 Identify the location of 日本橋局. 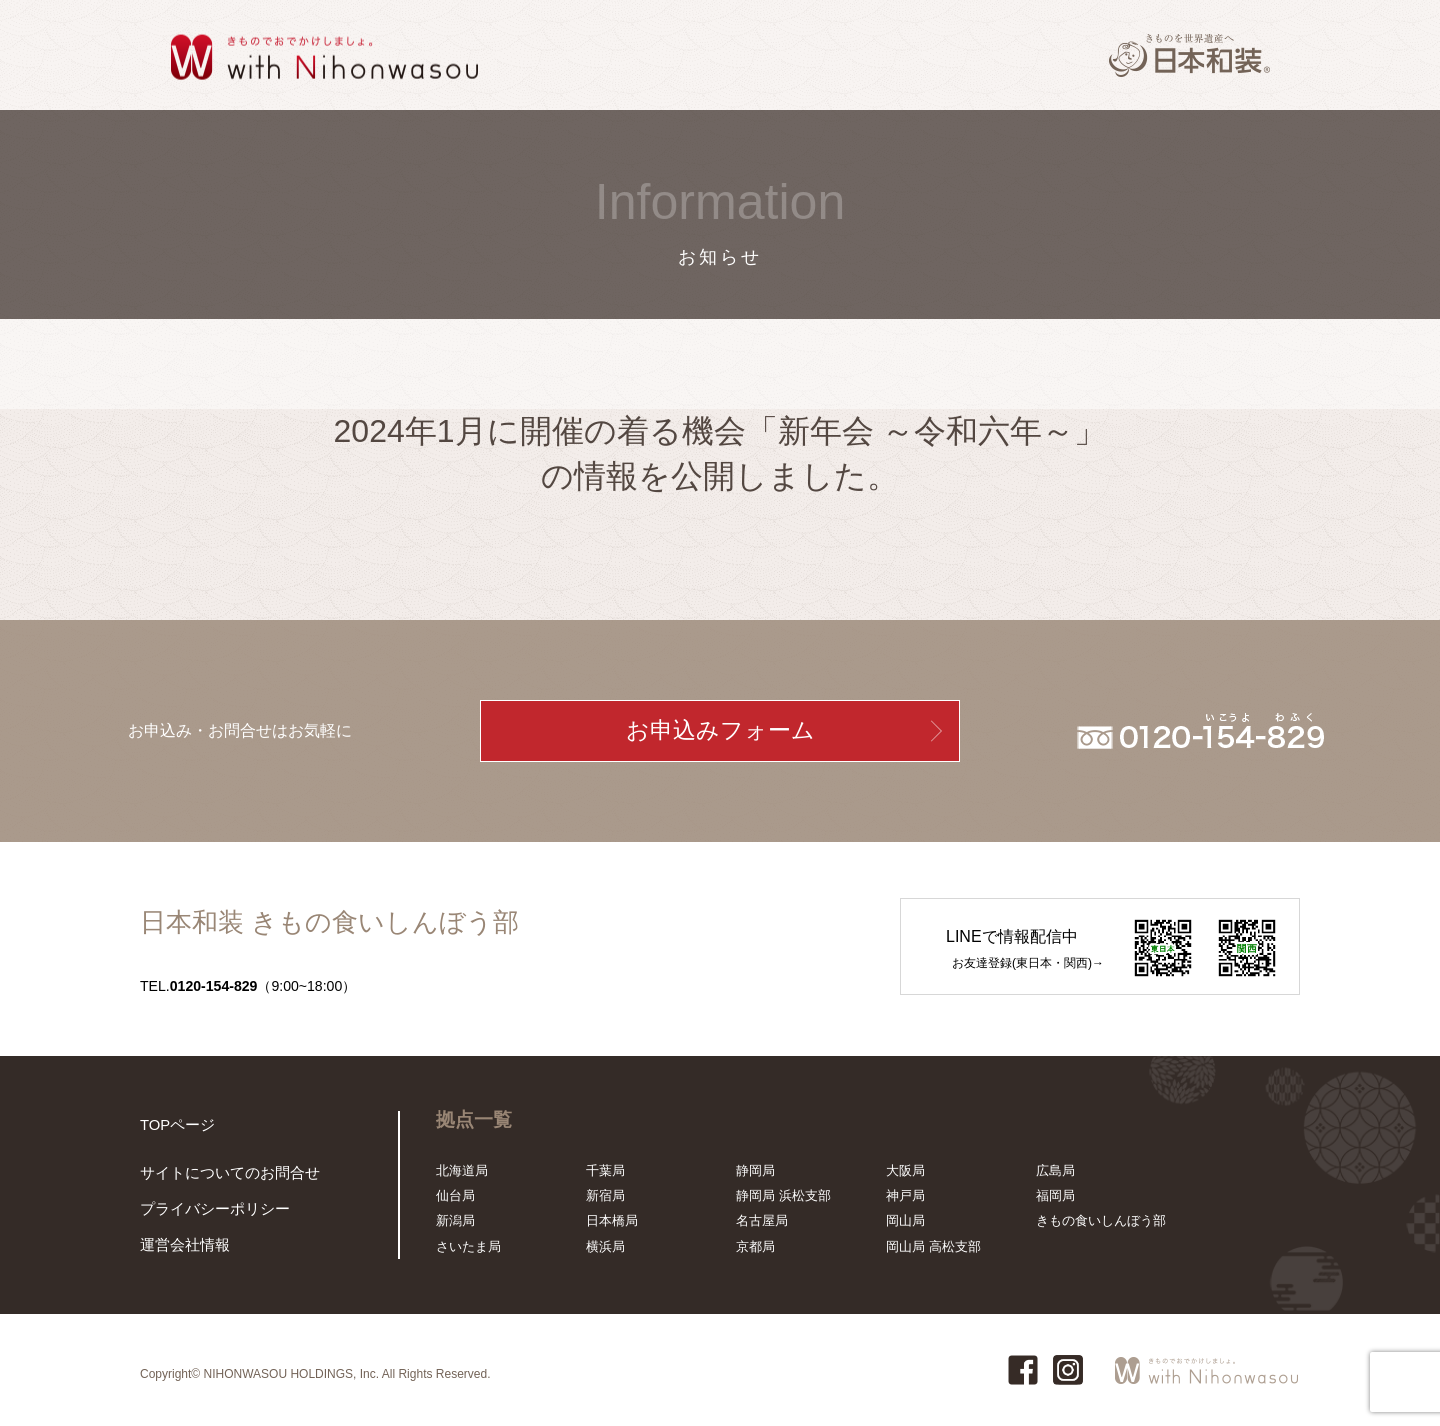
(612, 1220).